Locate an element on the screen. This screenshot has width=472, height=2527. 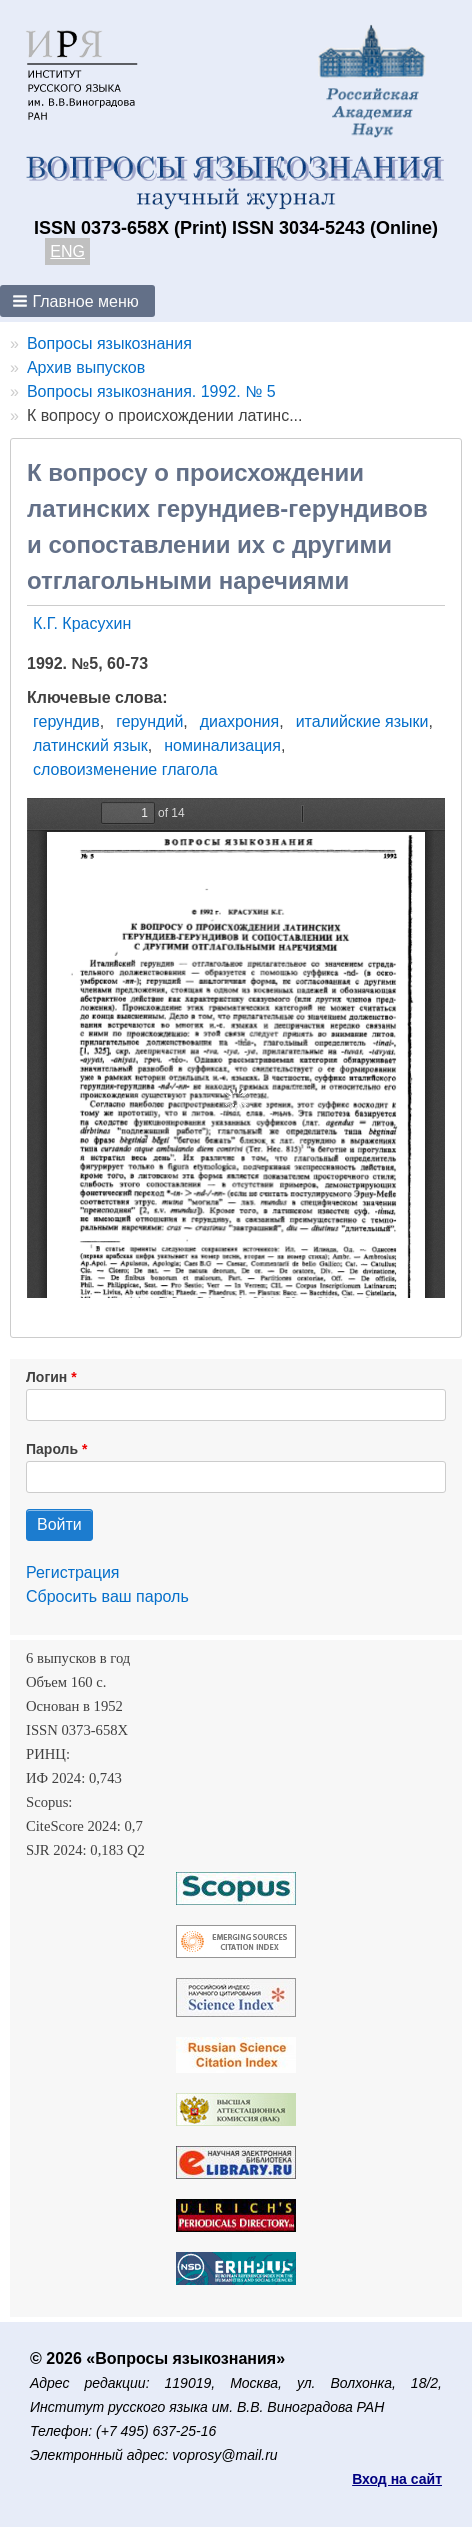
номинализация is located at coordinates (222, 745).